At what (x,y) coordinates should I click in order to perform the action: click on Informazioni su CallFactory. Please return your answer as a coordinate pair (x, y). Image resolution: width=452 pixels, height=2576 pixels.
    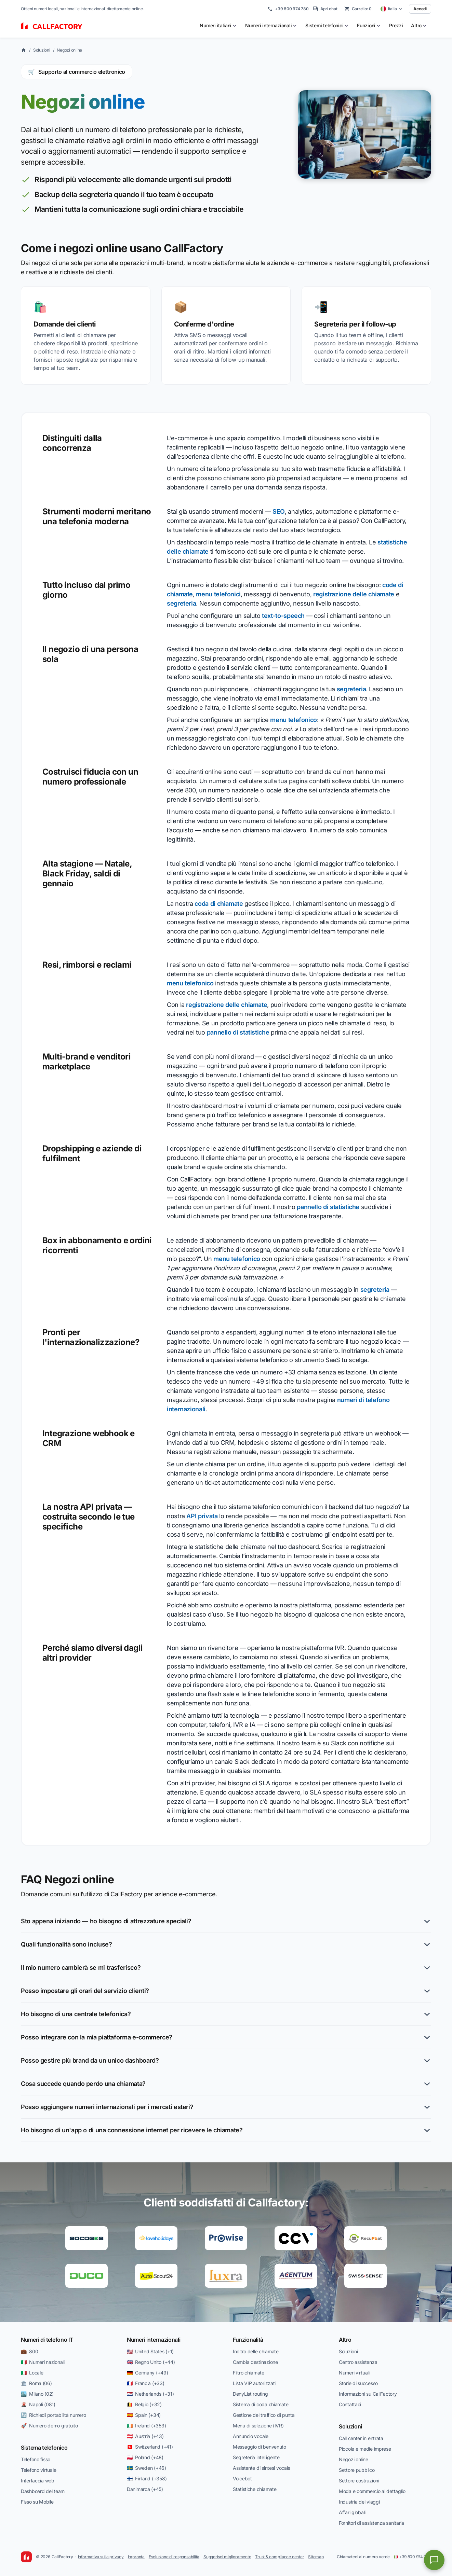
    Looking at the image, I should click on (368, 2394).